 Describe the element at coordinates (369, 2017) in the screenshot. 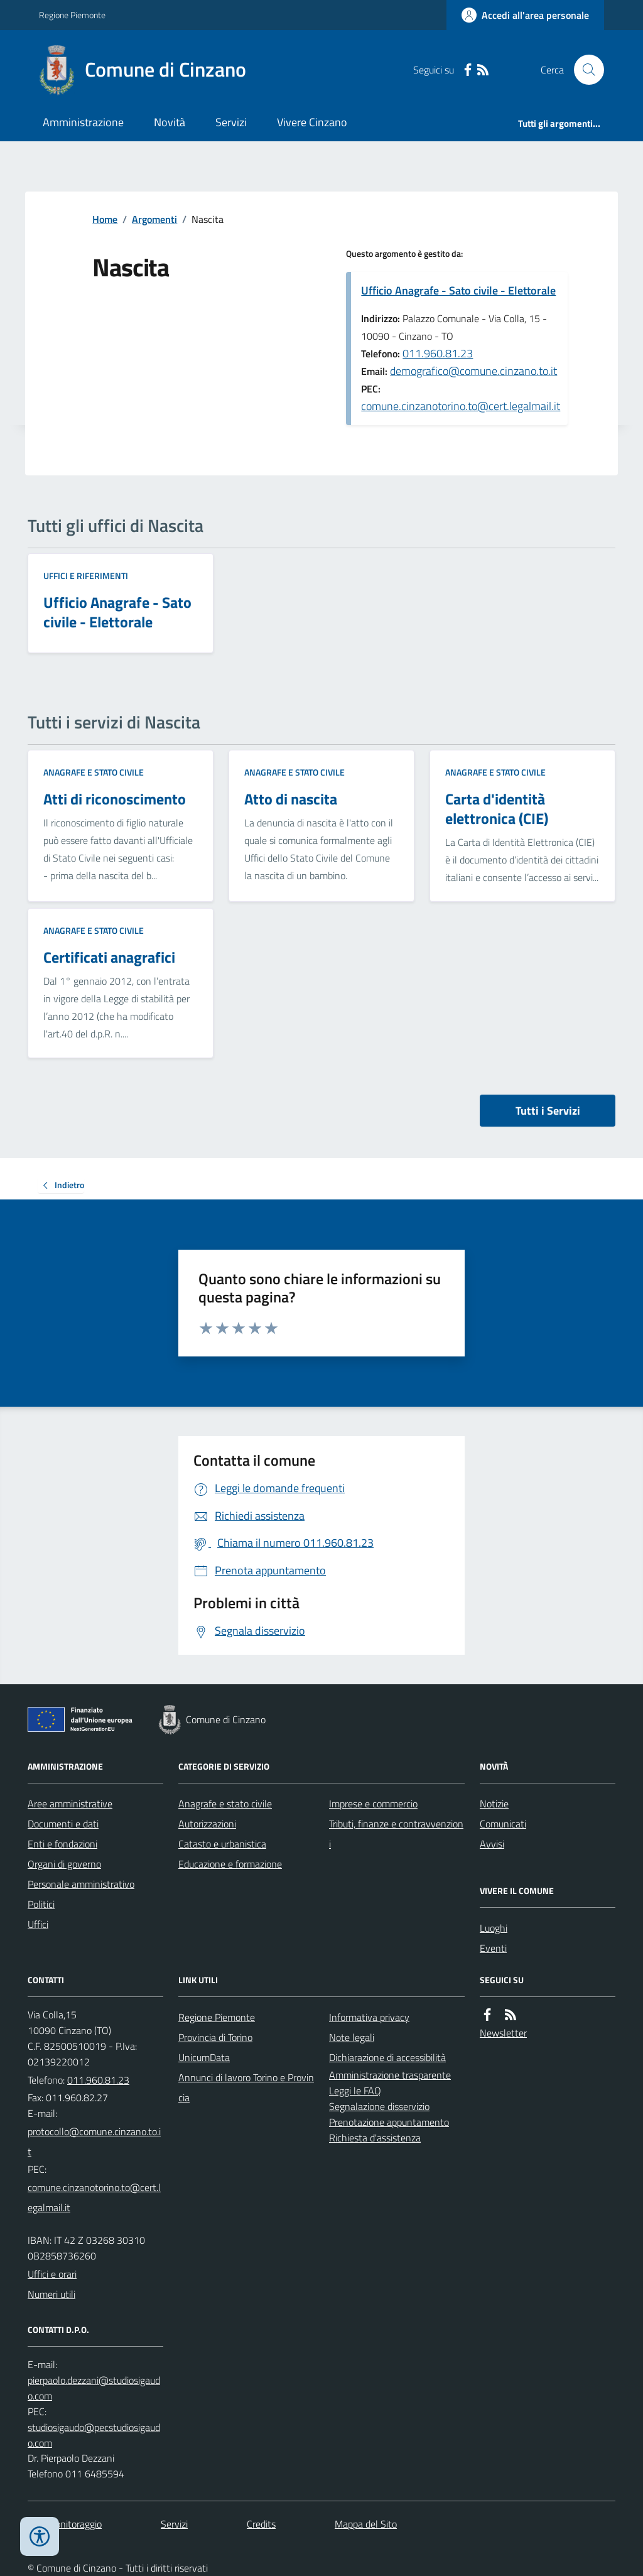

I see `Informativa privacy` at that location.